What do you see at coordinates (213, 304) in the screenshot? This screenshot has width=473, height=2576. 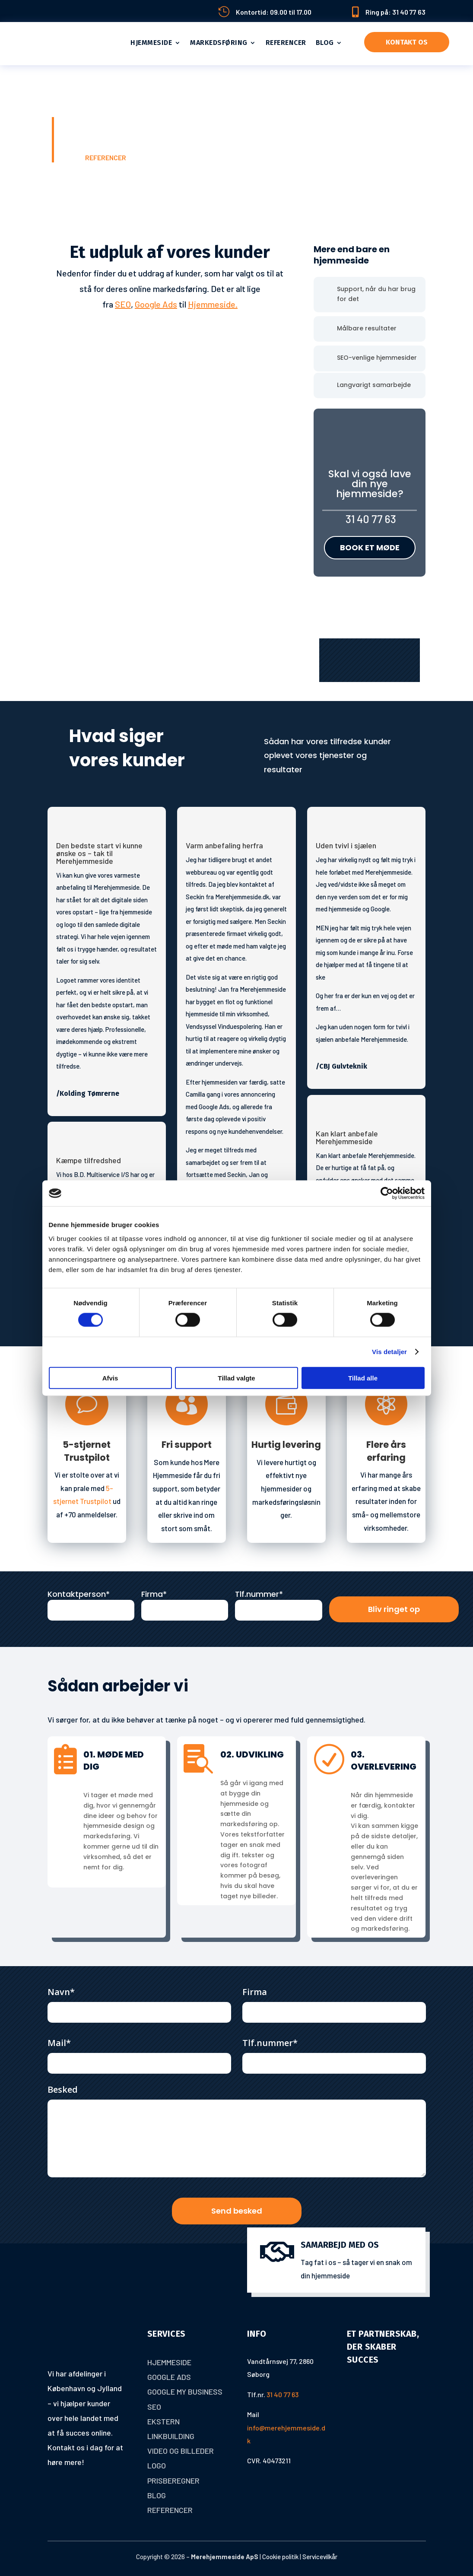 I see `Hjemmeside.` at bounding box center [213, 304].